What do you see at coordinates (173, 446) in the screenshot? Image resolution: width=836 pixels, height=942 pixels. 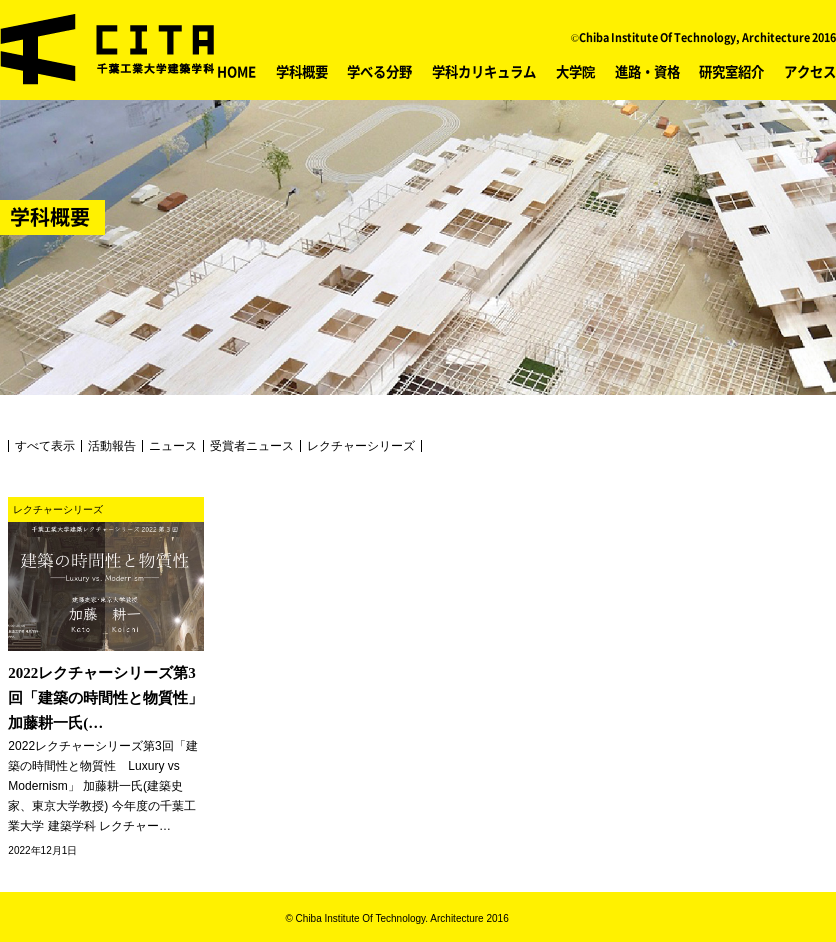 I see `ニュース` at bounding box center [173, 446].